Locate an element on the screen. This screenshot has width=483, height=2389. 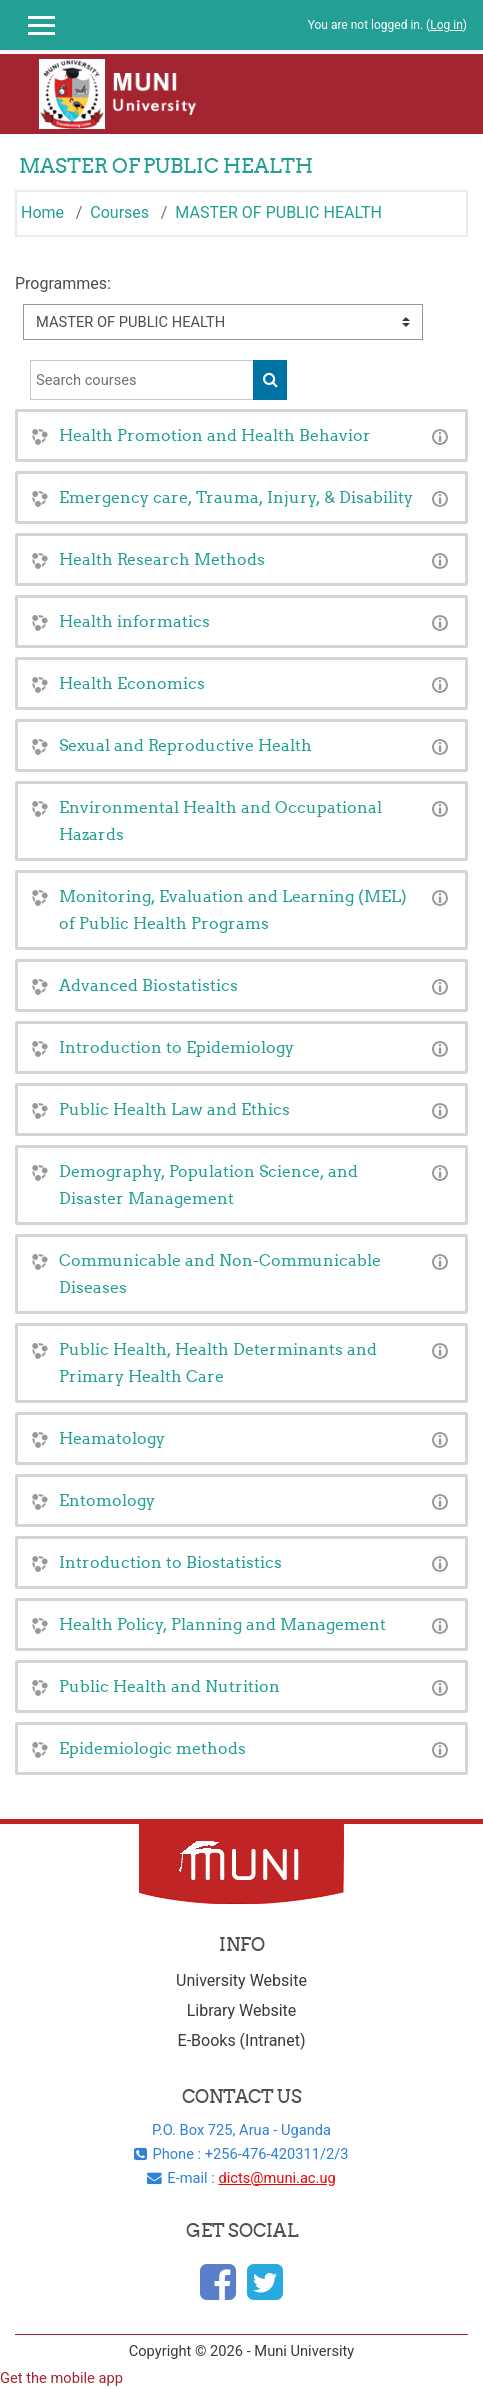
Sexual and Reproductive Health is located at coordinates (185, 745).